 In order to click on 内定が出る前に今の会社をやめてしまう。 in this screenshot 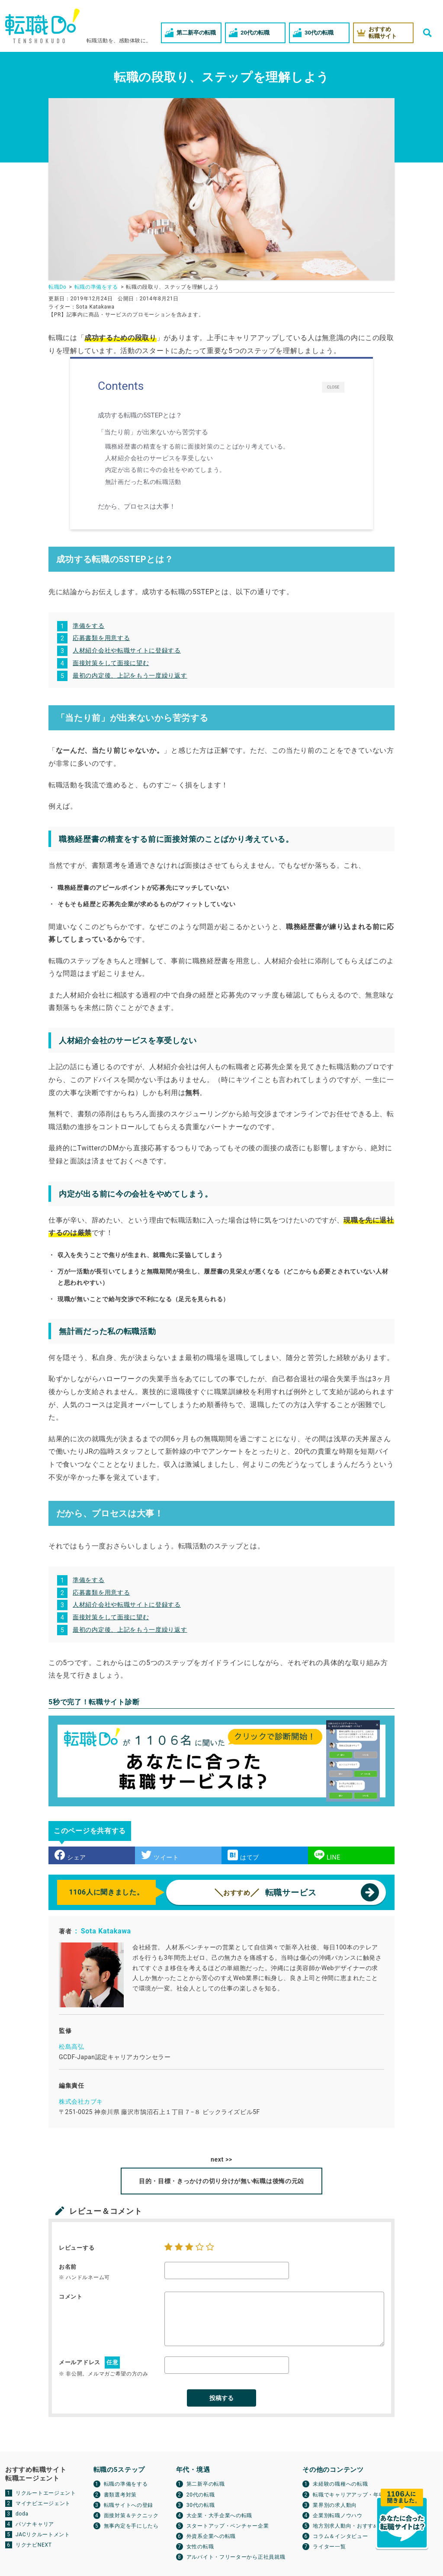, I will do `click(165, 469)`.